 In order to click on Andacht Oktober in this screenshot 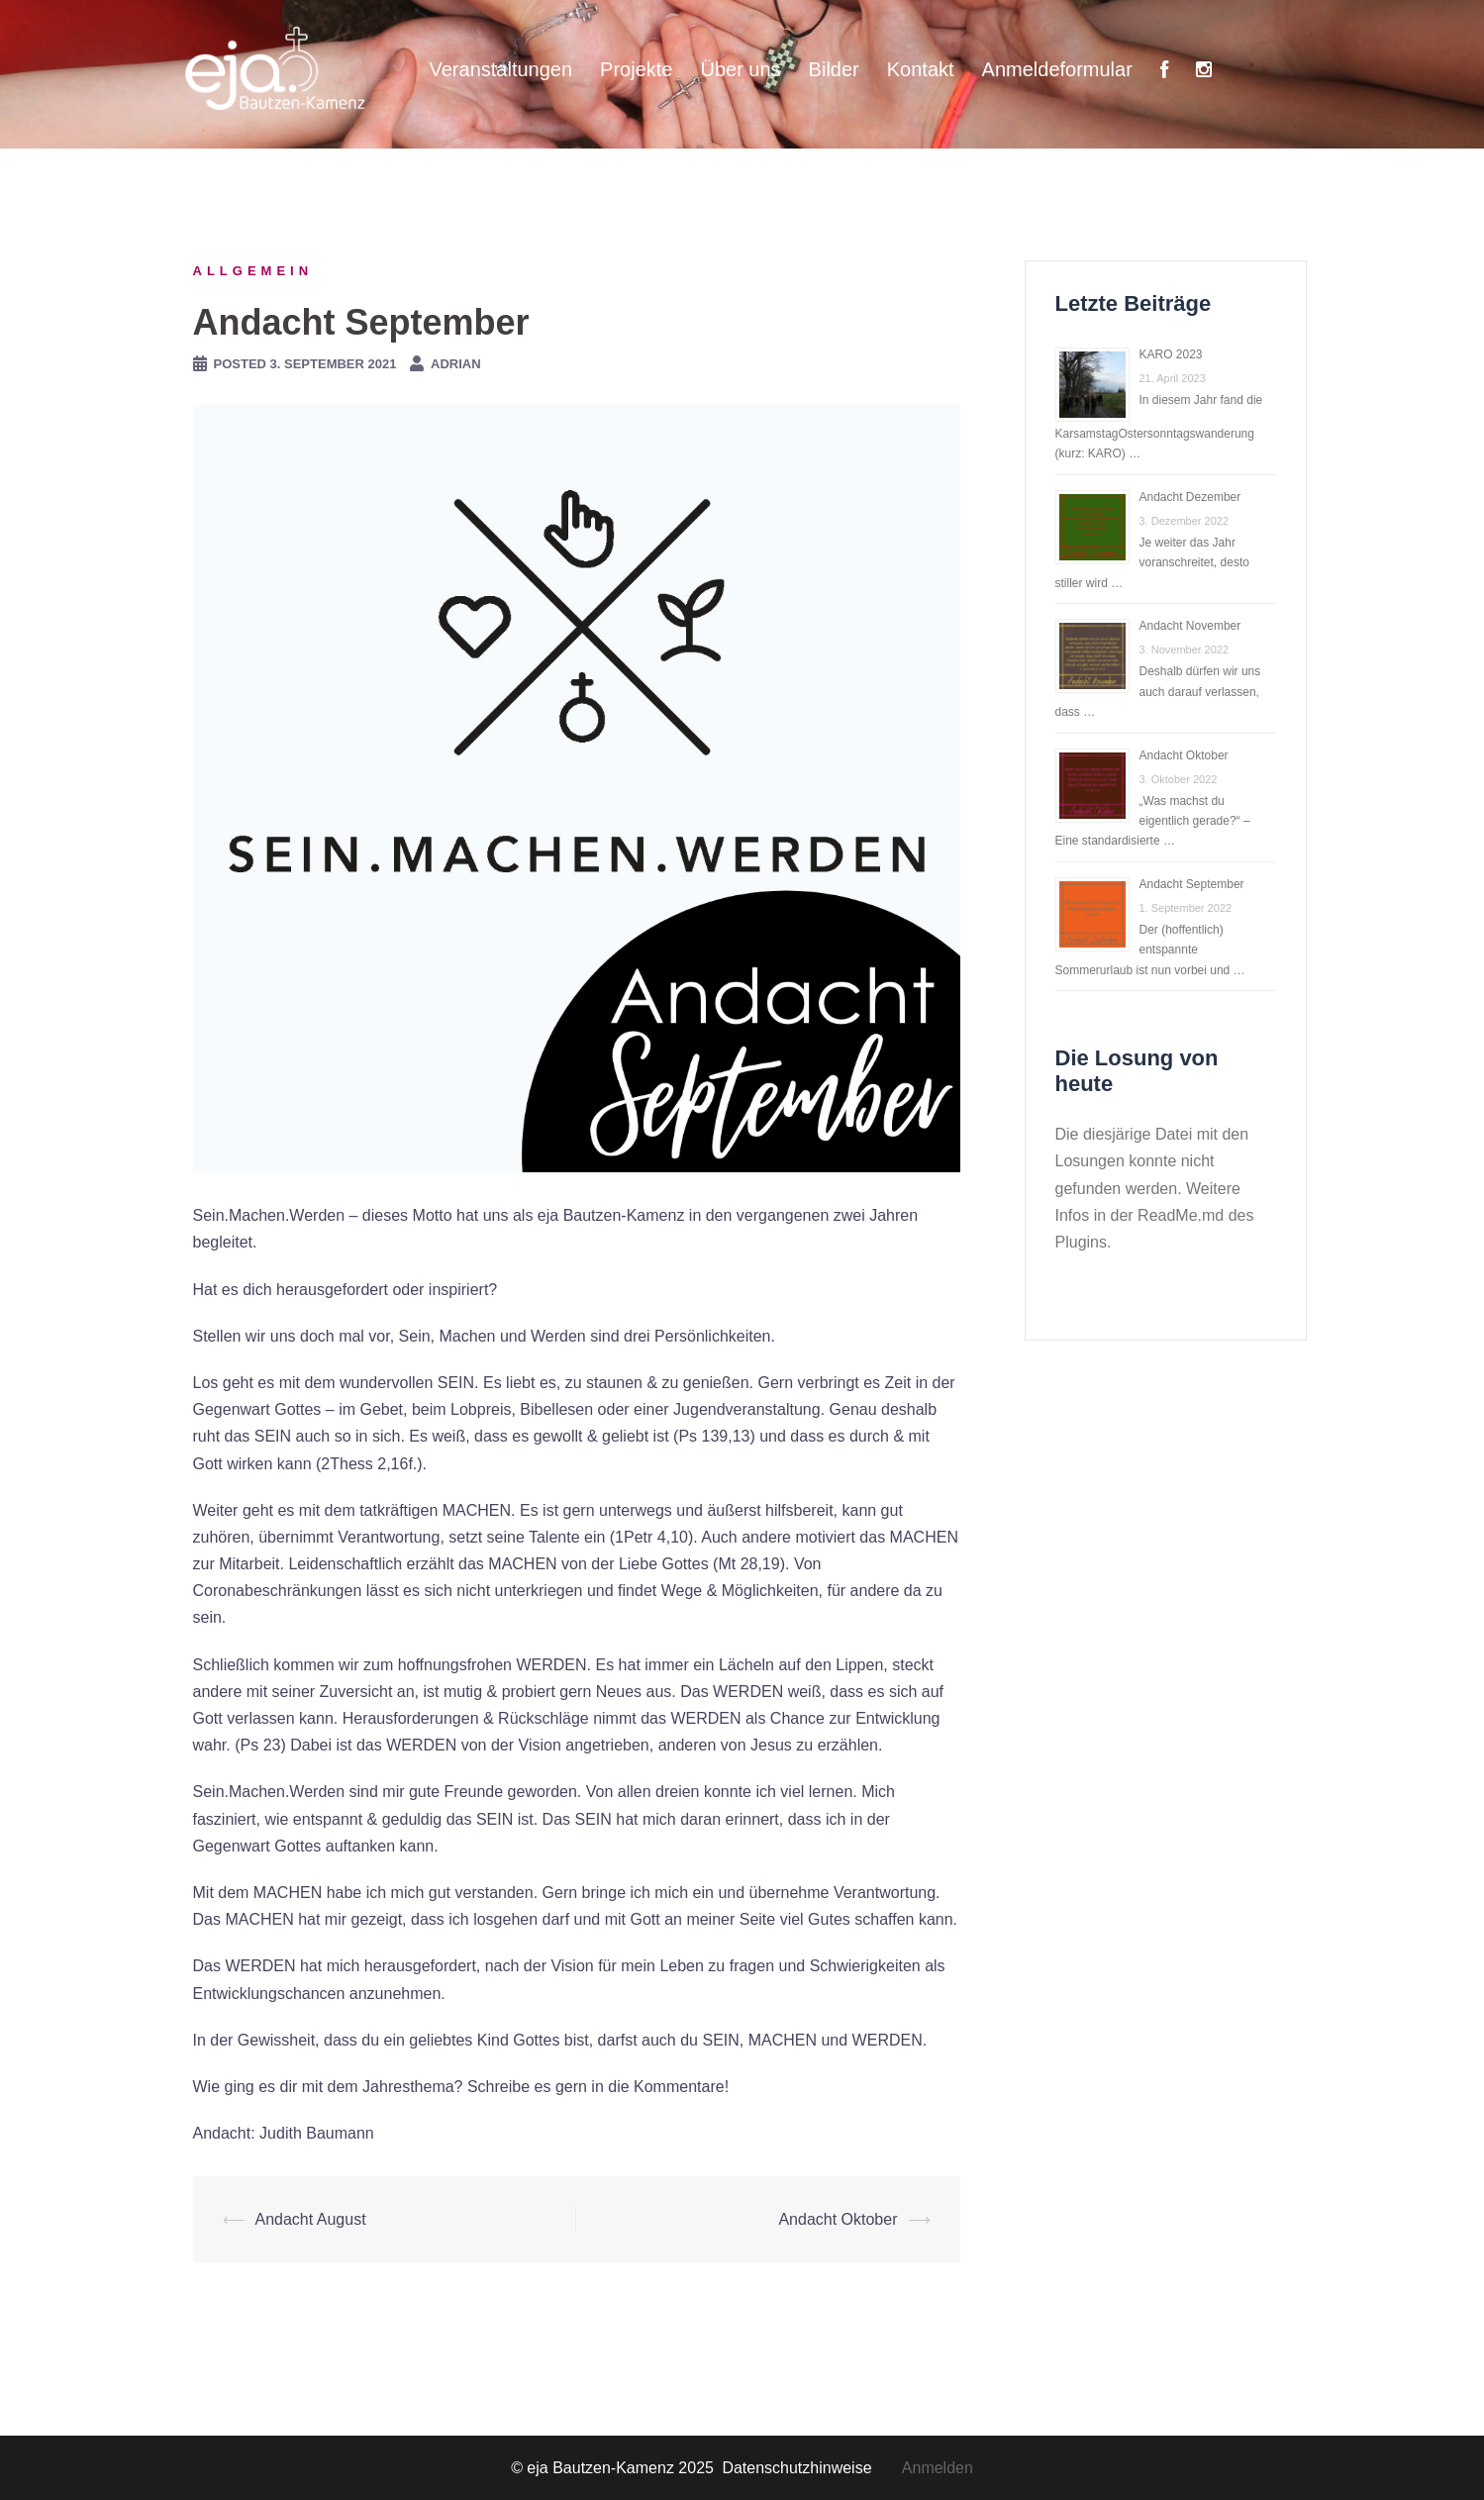, I will do `click(837, 2219)`.